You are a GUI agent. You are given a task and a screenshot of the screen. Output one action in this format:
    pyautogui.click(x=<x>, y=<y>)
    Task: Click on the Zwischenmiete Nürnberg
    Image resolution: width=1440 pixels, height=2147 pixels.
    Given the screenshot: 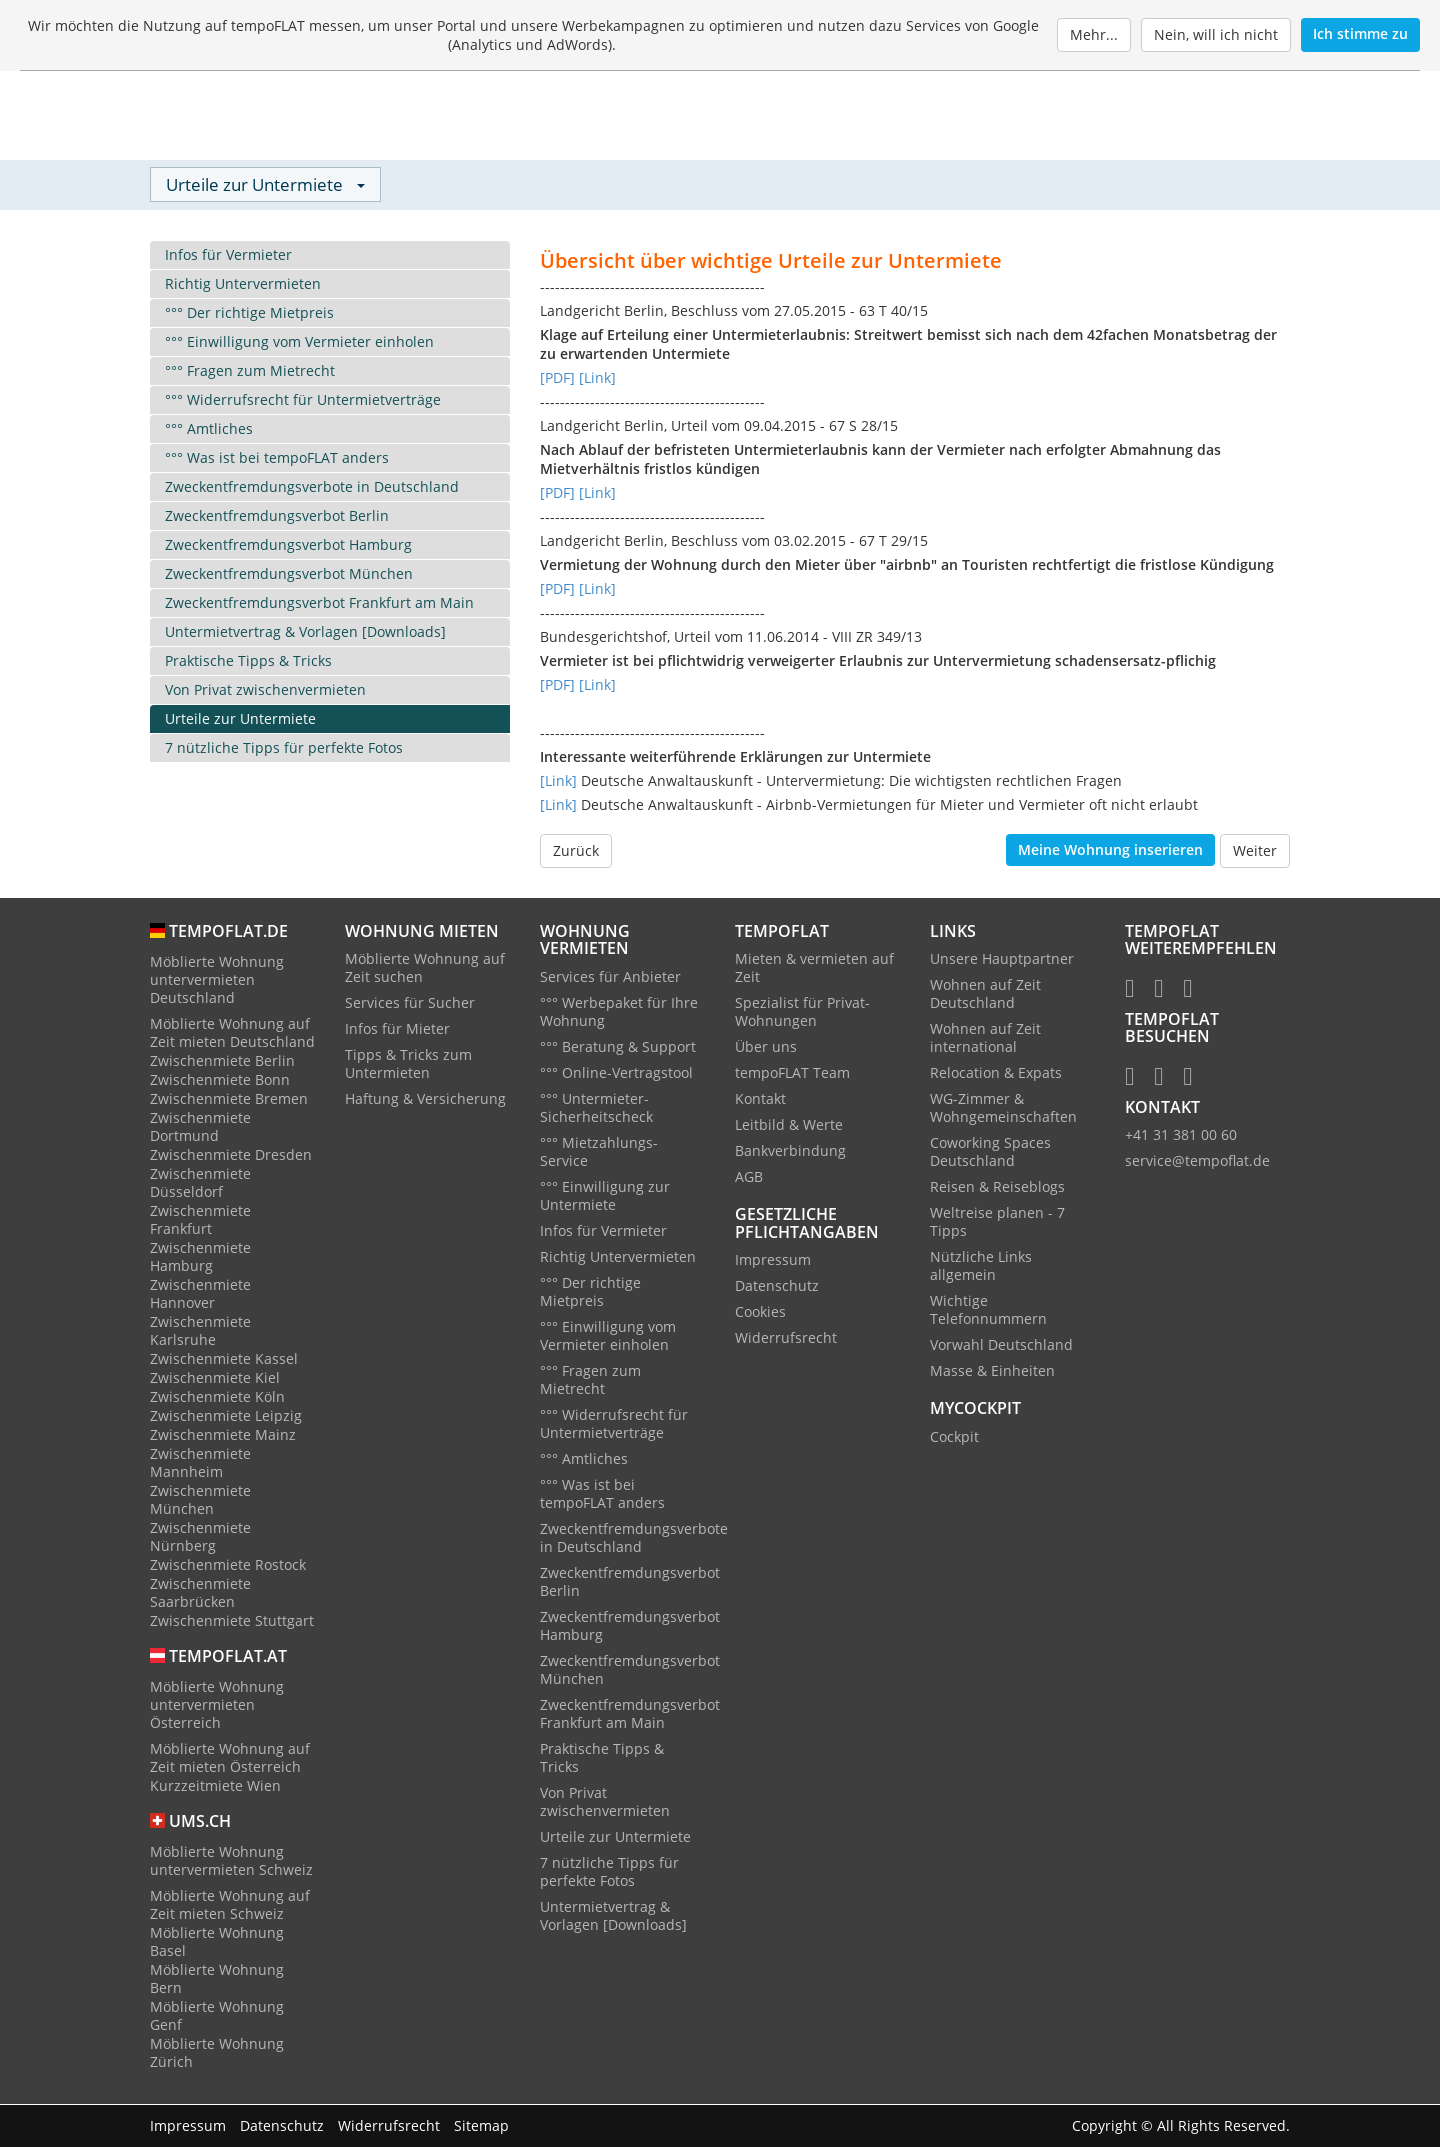 What is the action you would take?
    pyautogui.click(x=200, y=1537)
    